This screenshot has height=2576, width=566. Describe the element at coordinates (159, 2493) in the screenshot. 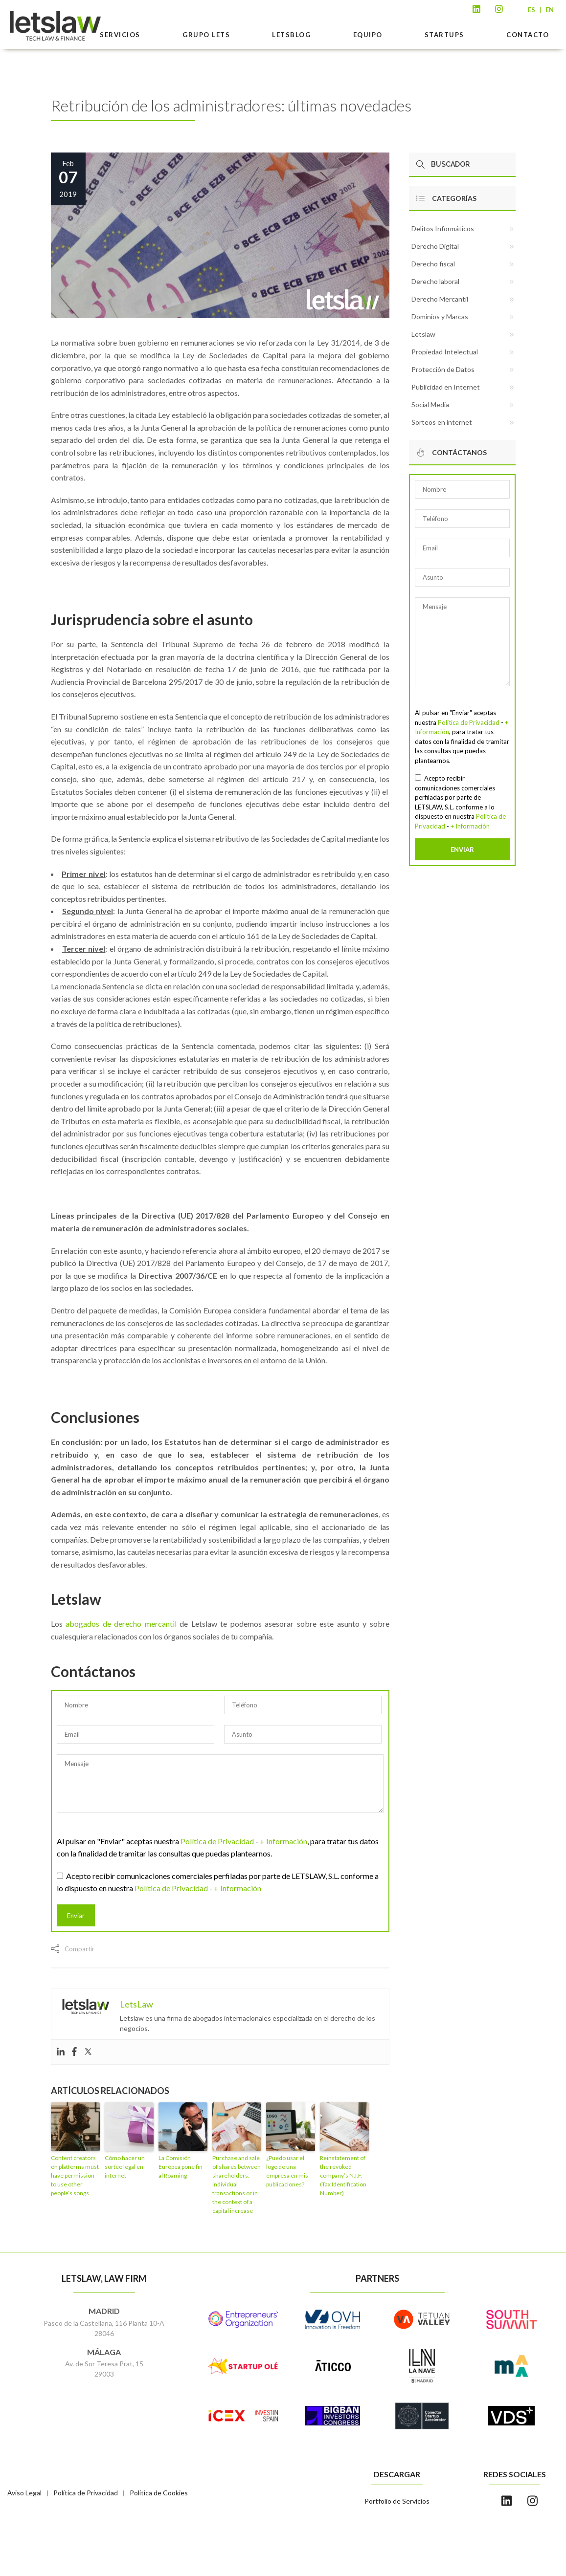

I see `Política de Cookies` at that location.